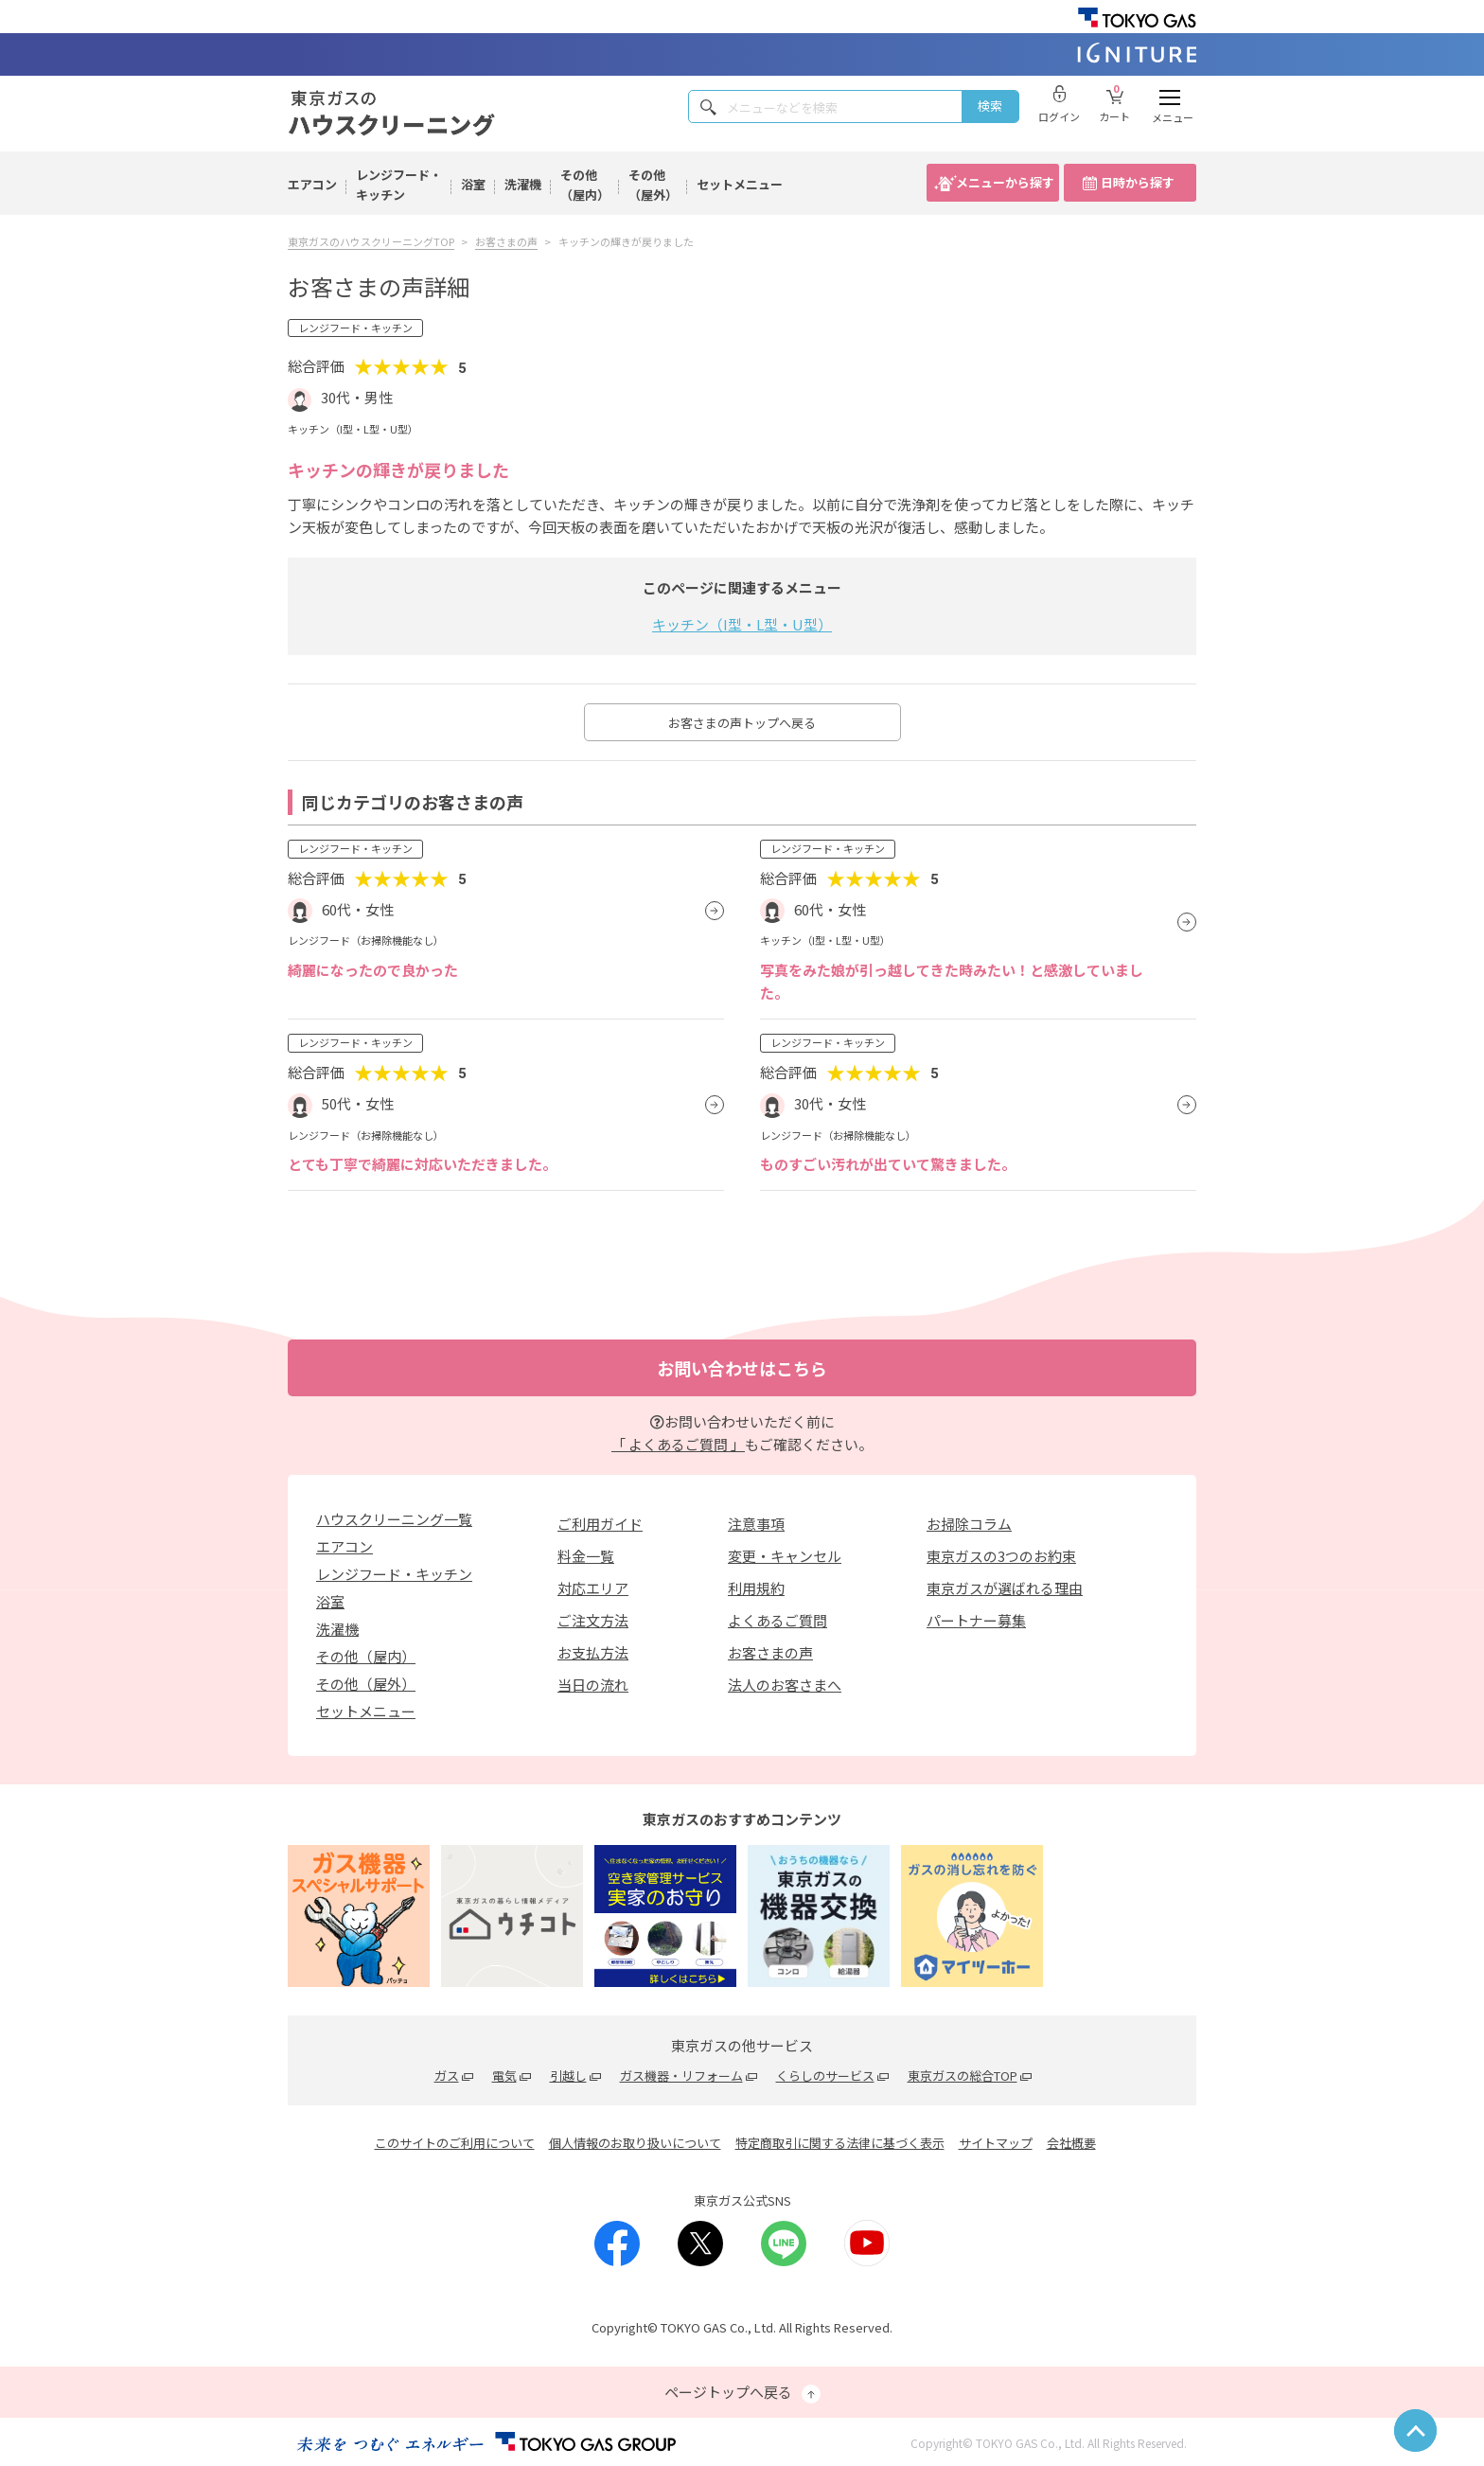 The image size is (1484, 2466). What do you see at coordinates (312, 184) in the screenshot?
I see `エアコン` at bounding box center [312, 184].